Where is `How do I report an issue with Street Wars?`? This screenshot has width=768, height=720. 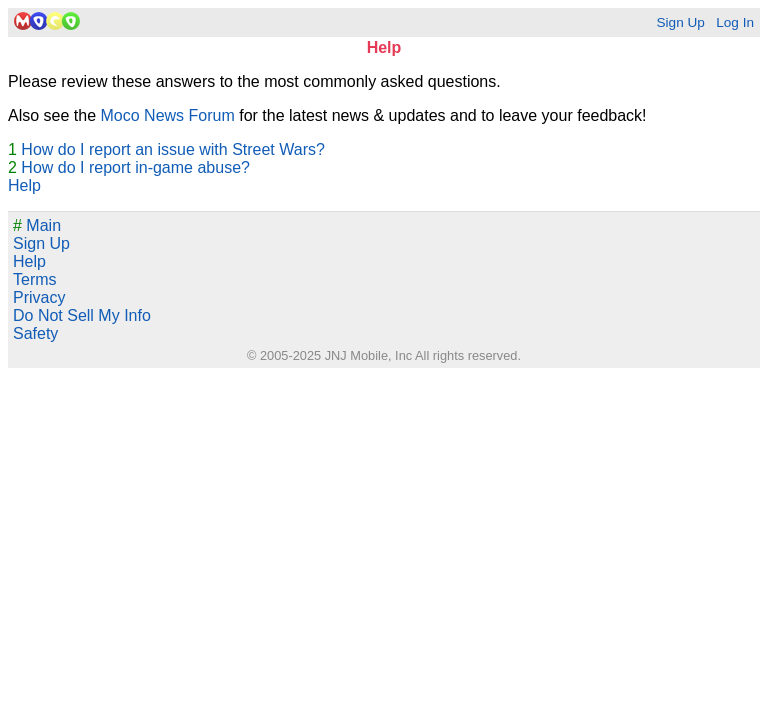
How do I report an issue with Street Wars? is located at coordinates (173, 149).